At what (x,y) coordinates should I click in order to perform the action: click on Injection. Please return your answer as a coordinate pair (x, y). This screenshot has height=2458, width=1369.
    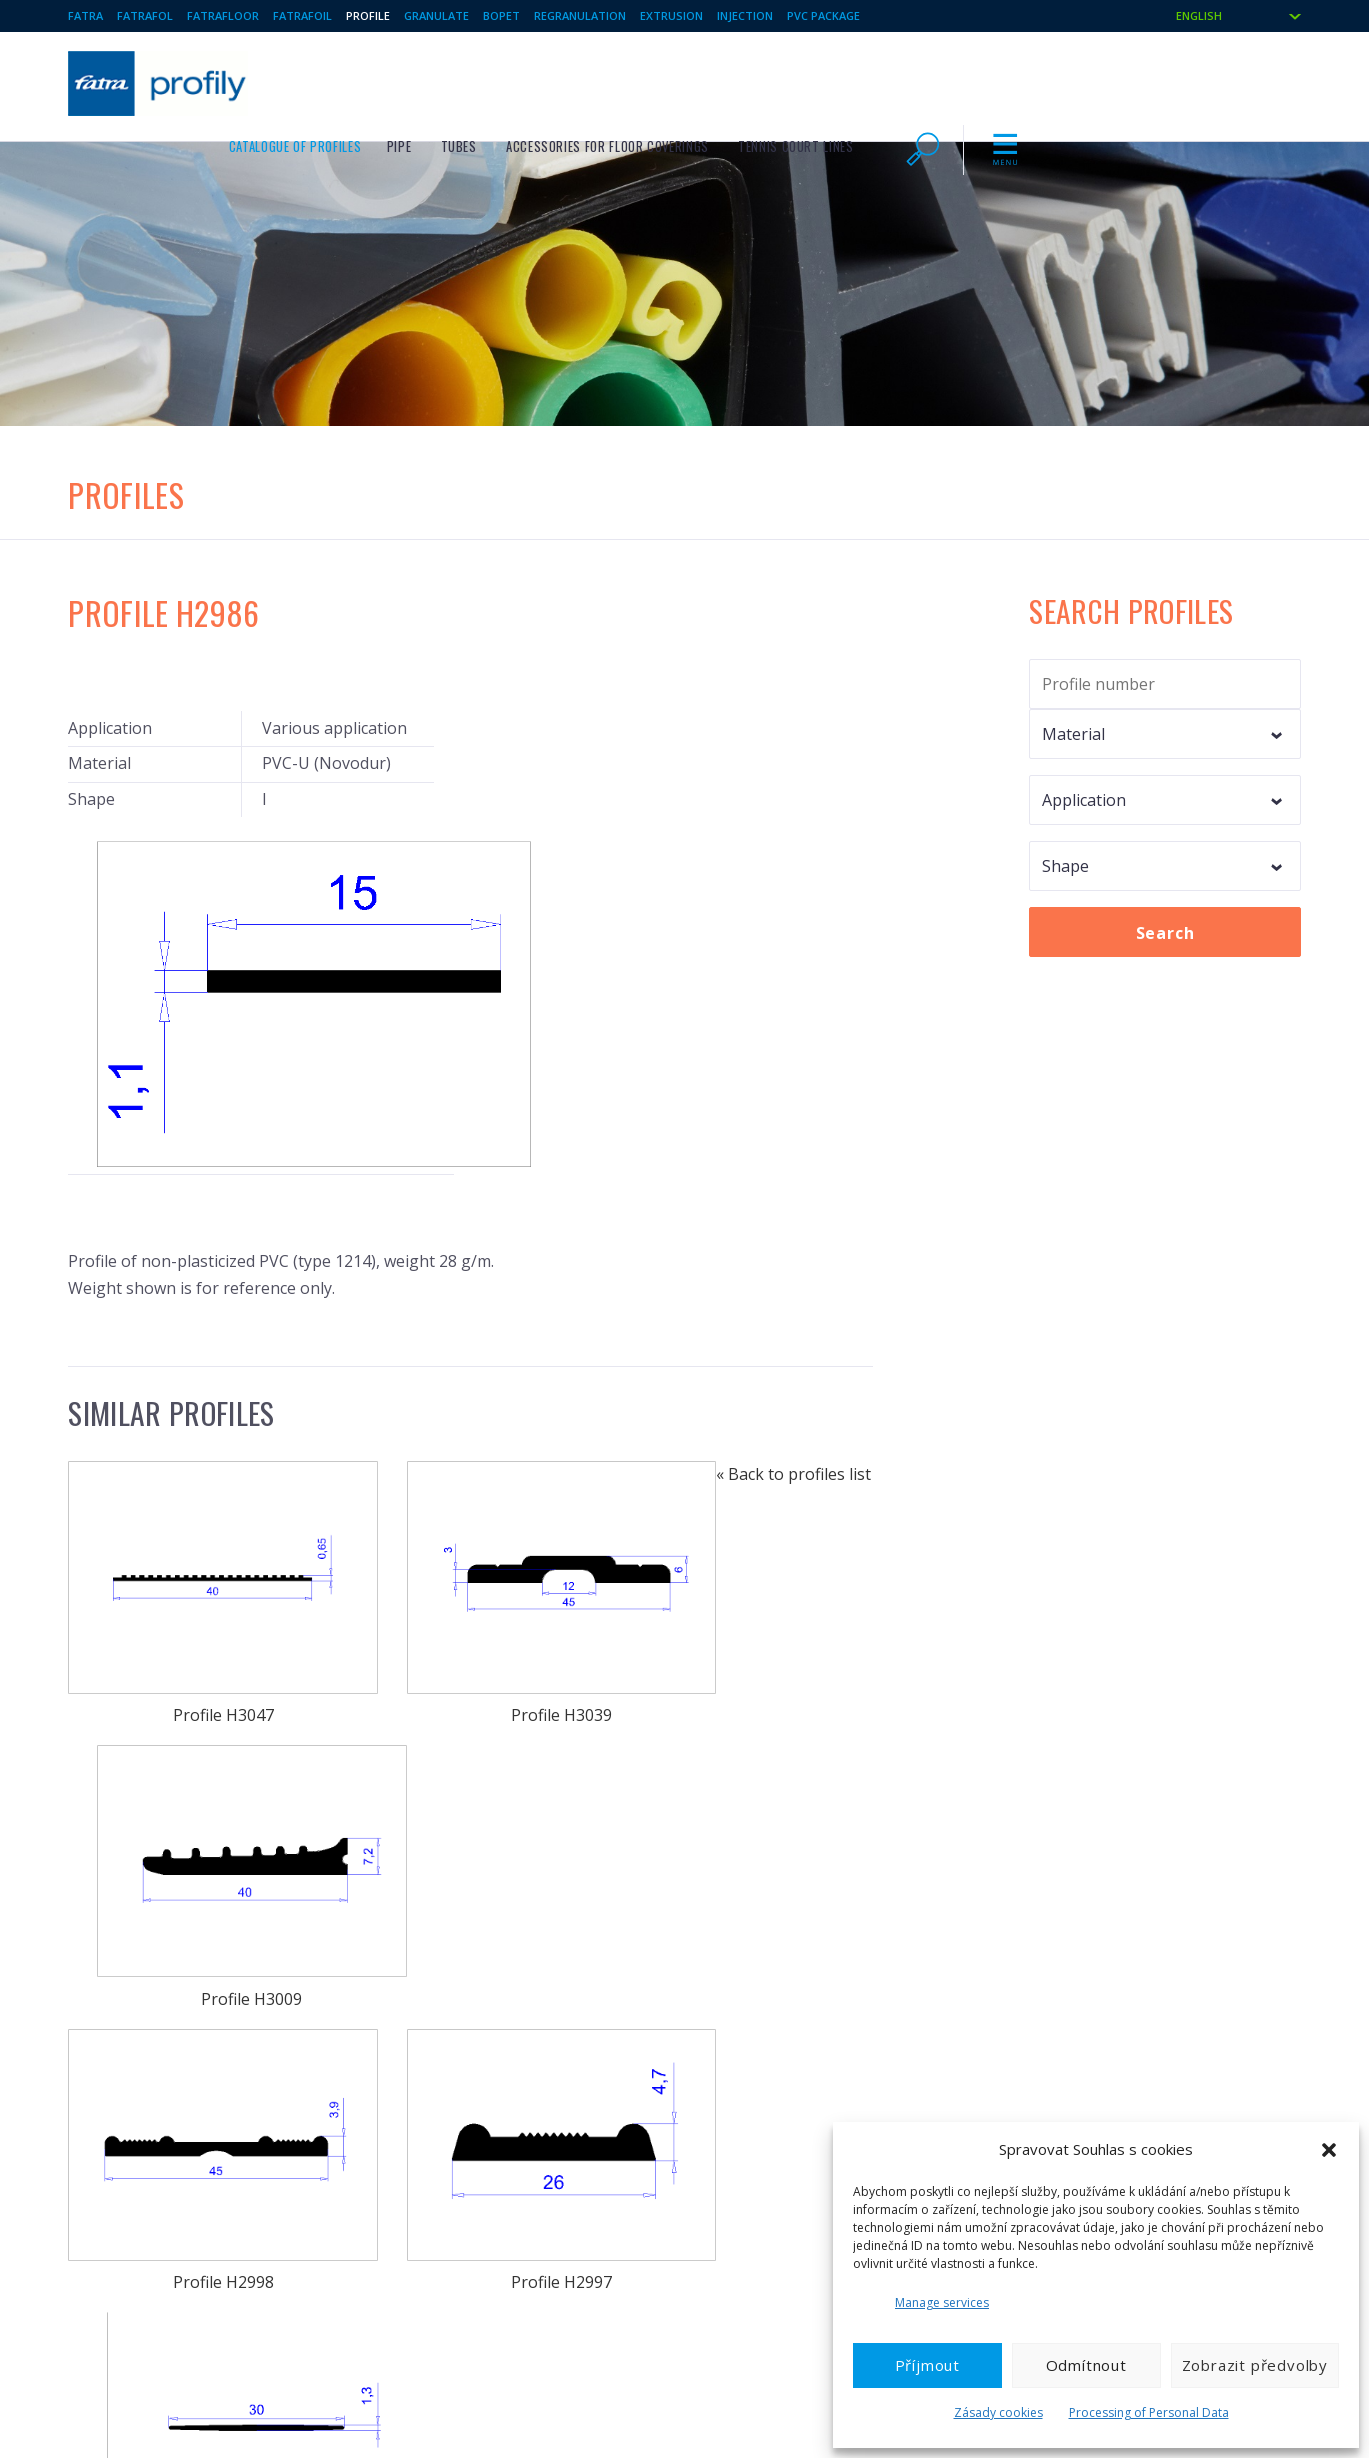
    Looking at the image, I should click on (745, 15).